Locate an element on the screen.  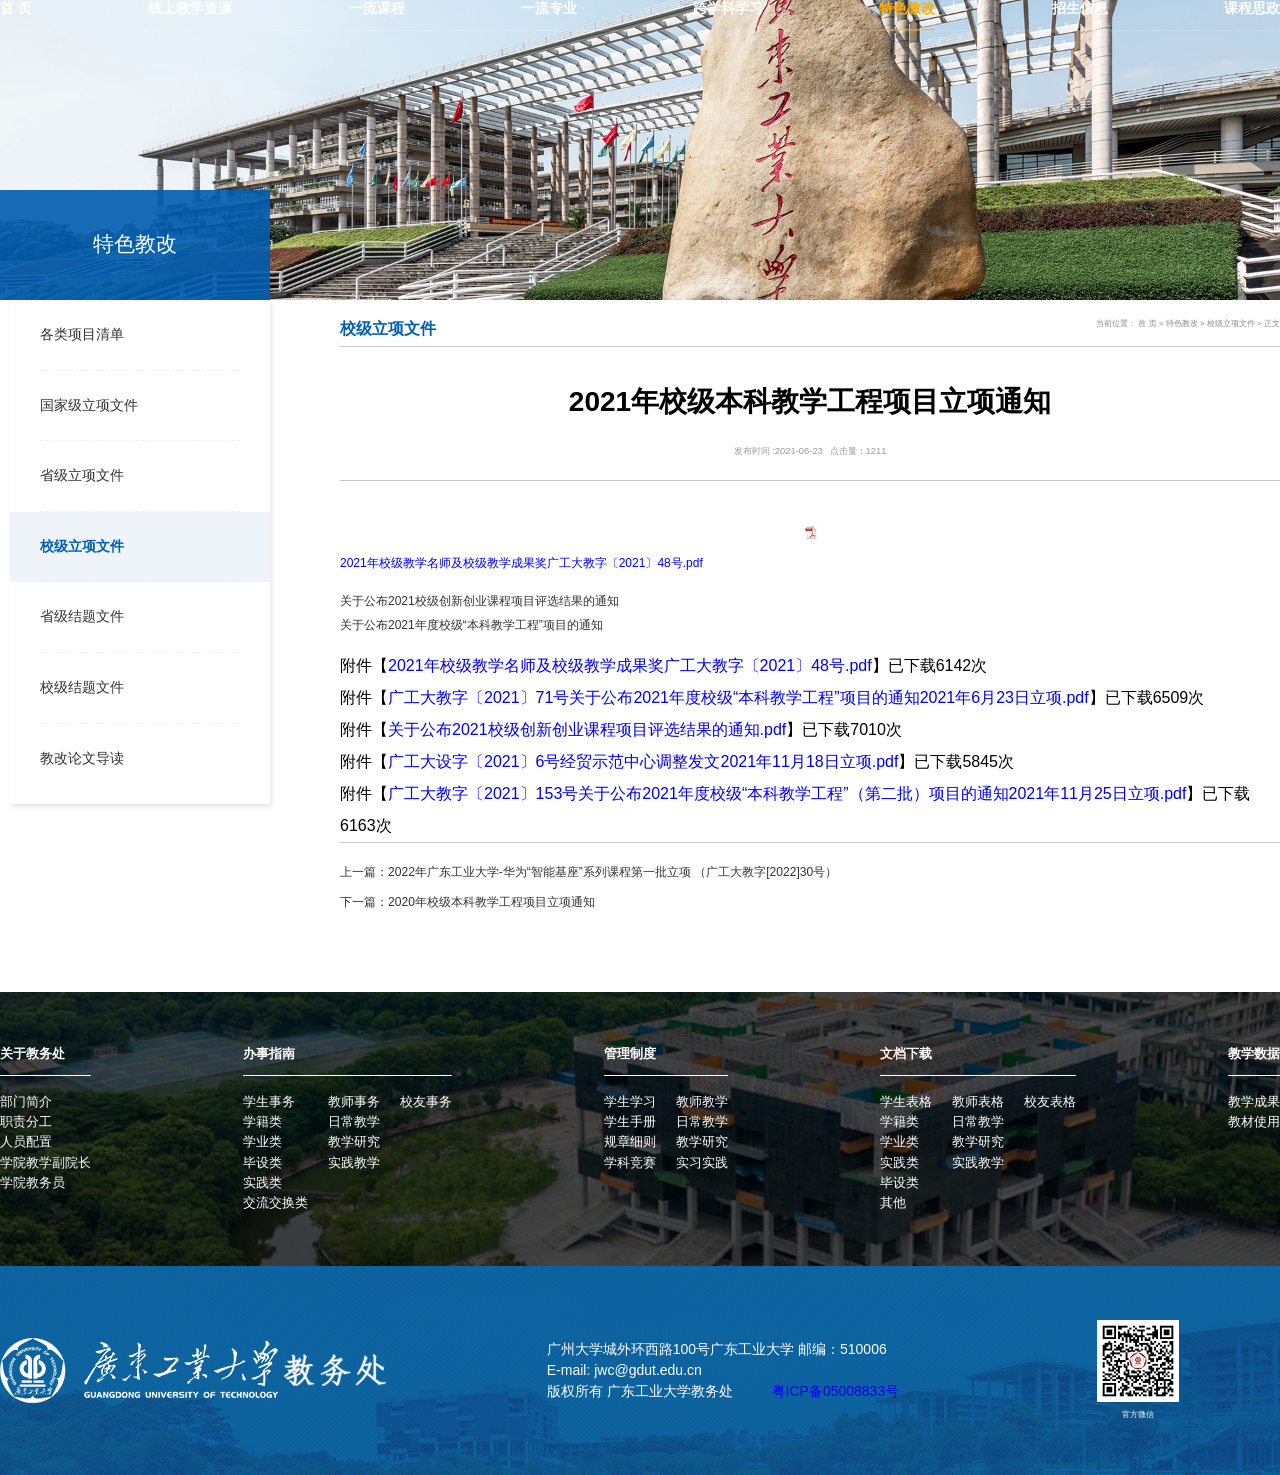
职责分工 is located at coordinates (26, 1121).